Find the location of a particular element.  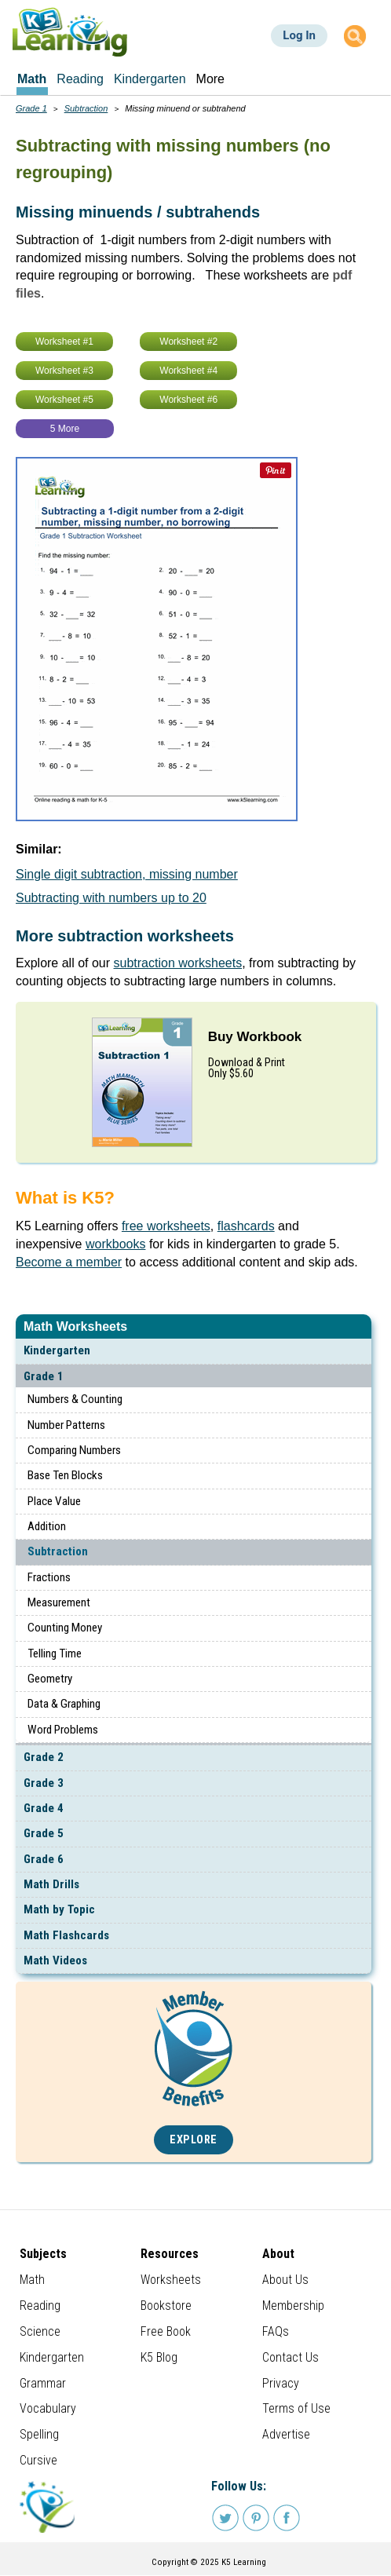

5 More is located at coordinates (64, 428).